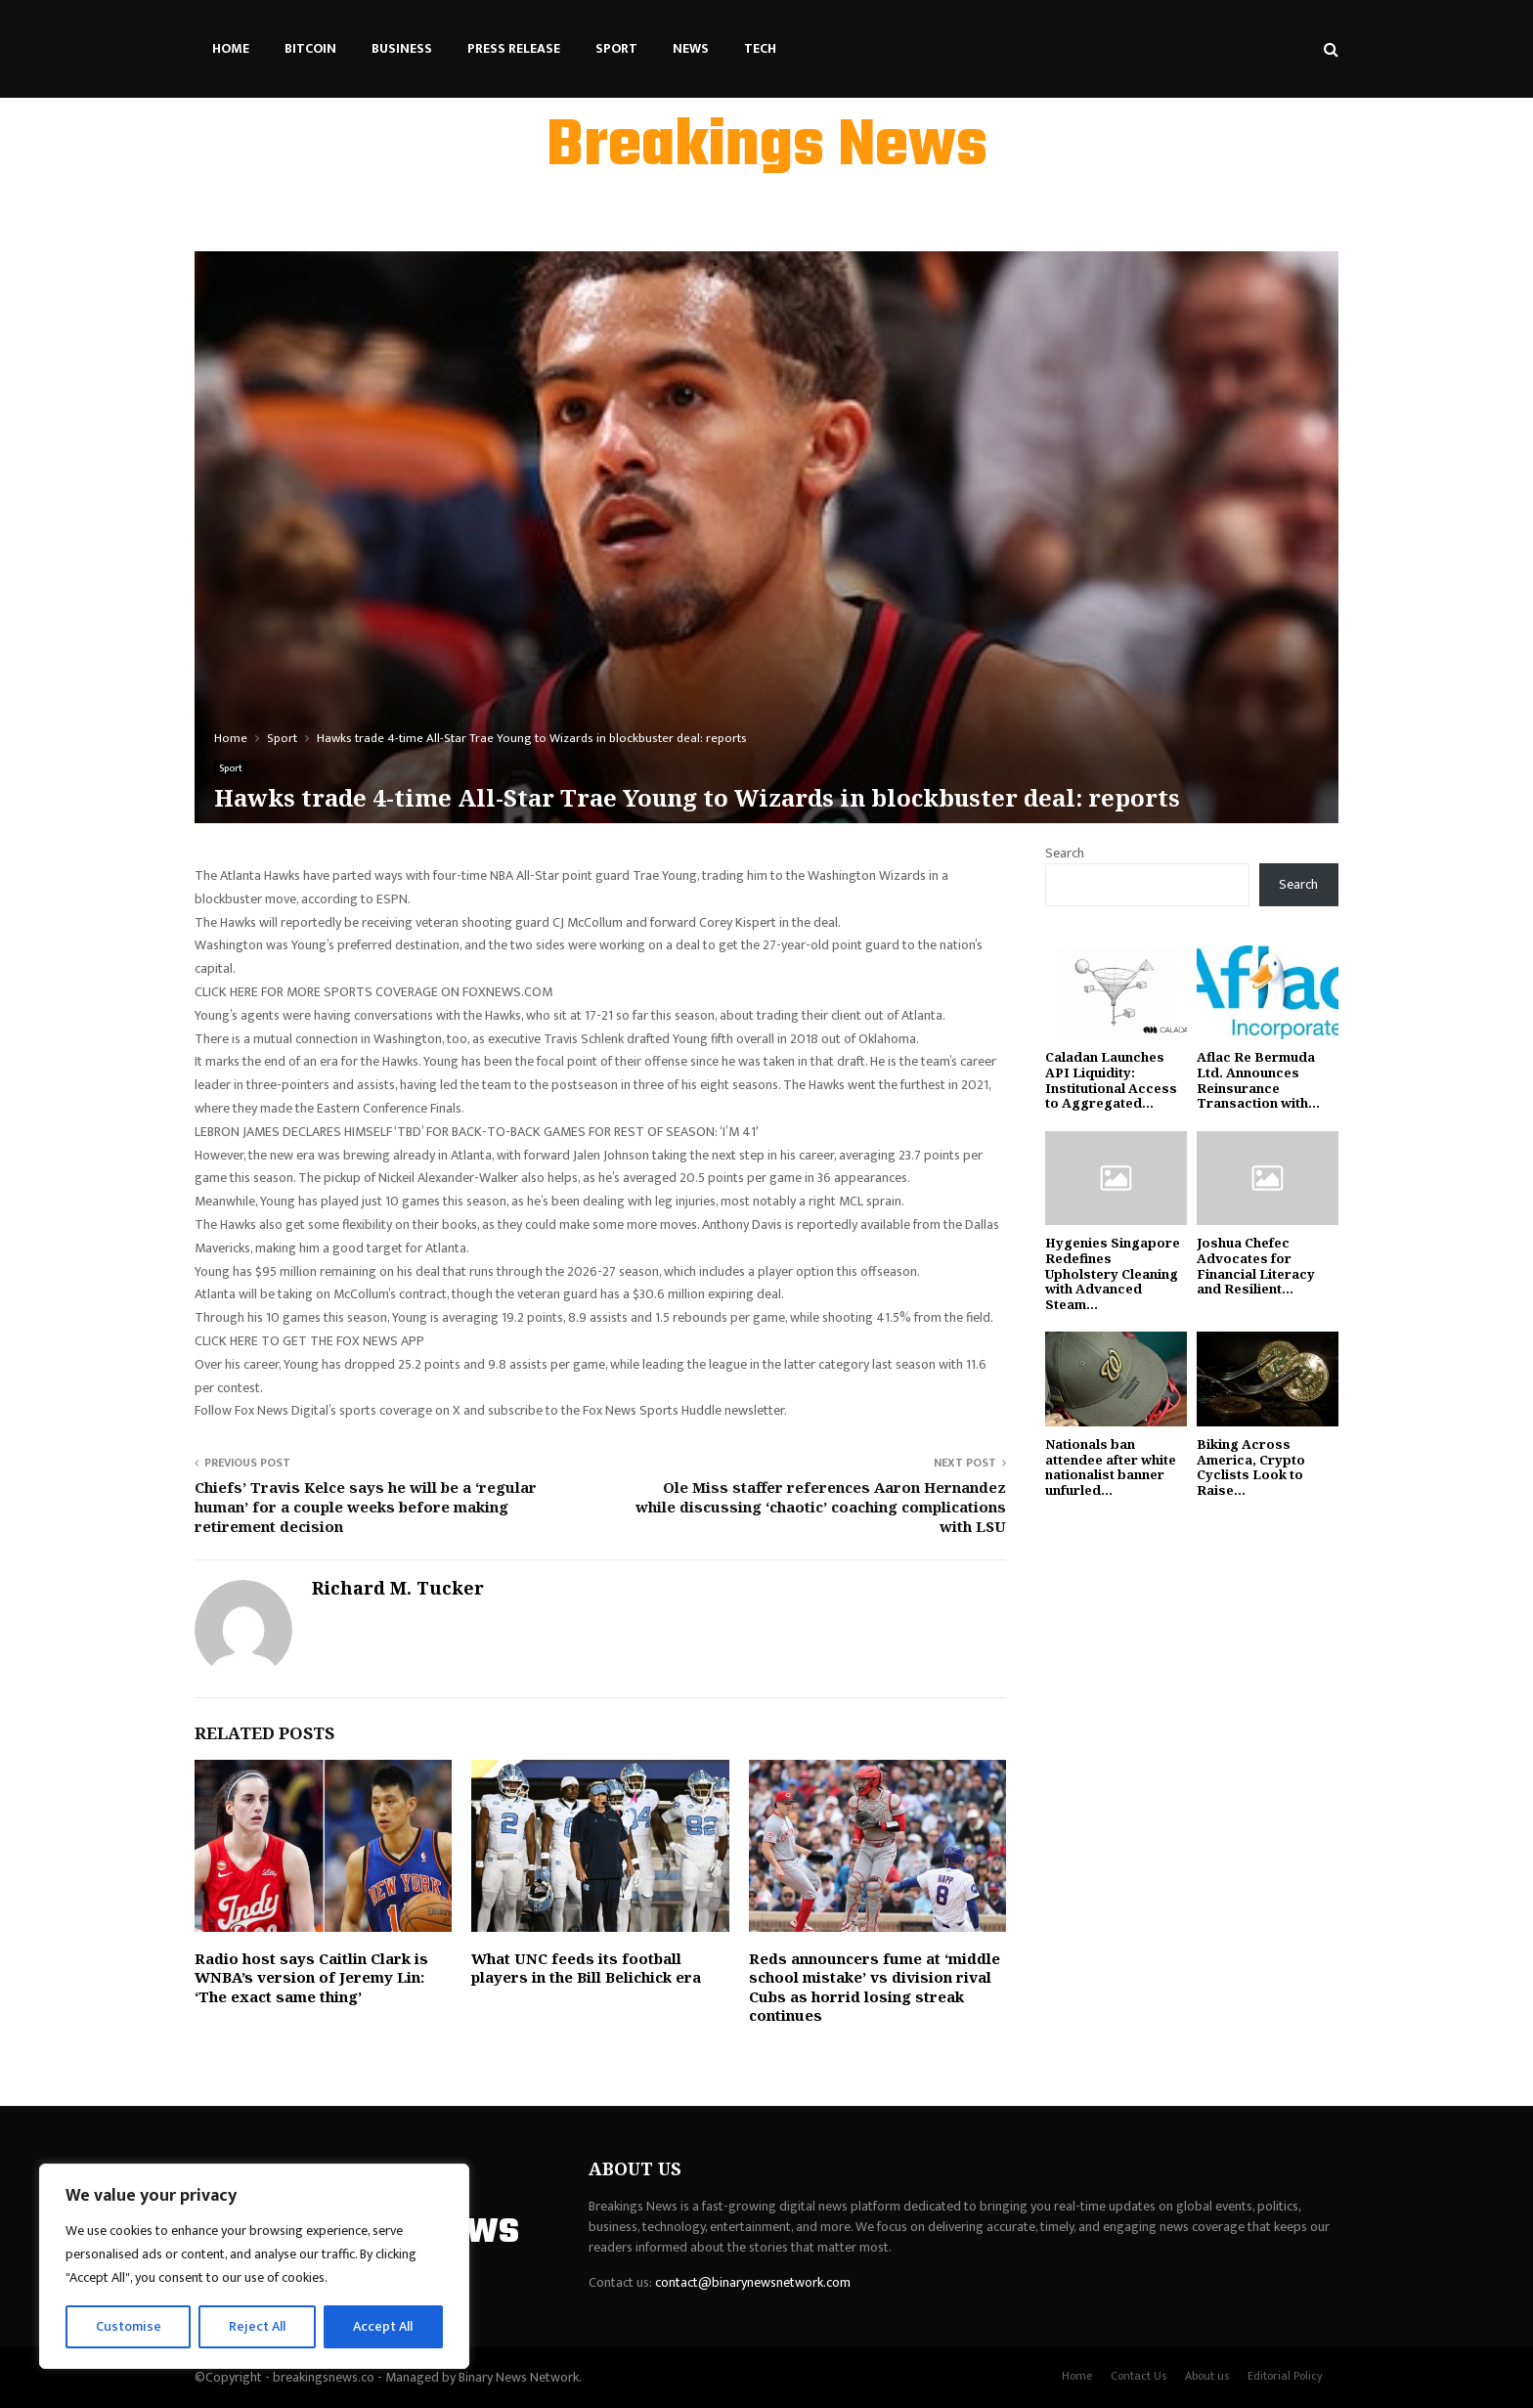 The width and height of the screenshot is (1533, 2408). What do you see at coordinates (874, 1987) in the screenshot?
I see `Reds announcers fume at ‘middle school mistake’ vs division rival Cubs as horrid losing streak continues` at bounding box center [874, 1987].